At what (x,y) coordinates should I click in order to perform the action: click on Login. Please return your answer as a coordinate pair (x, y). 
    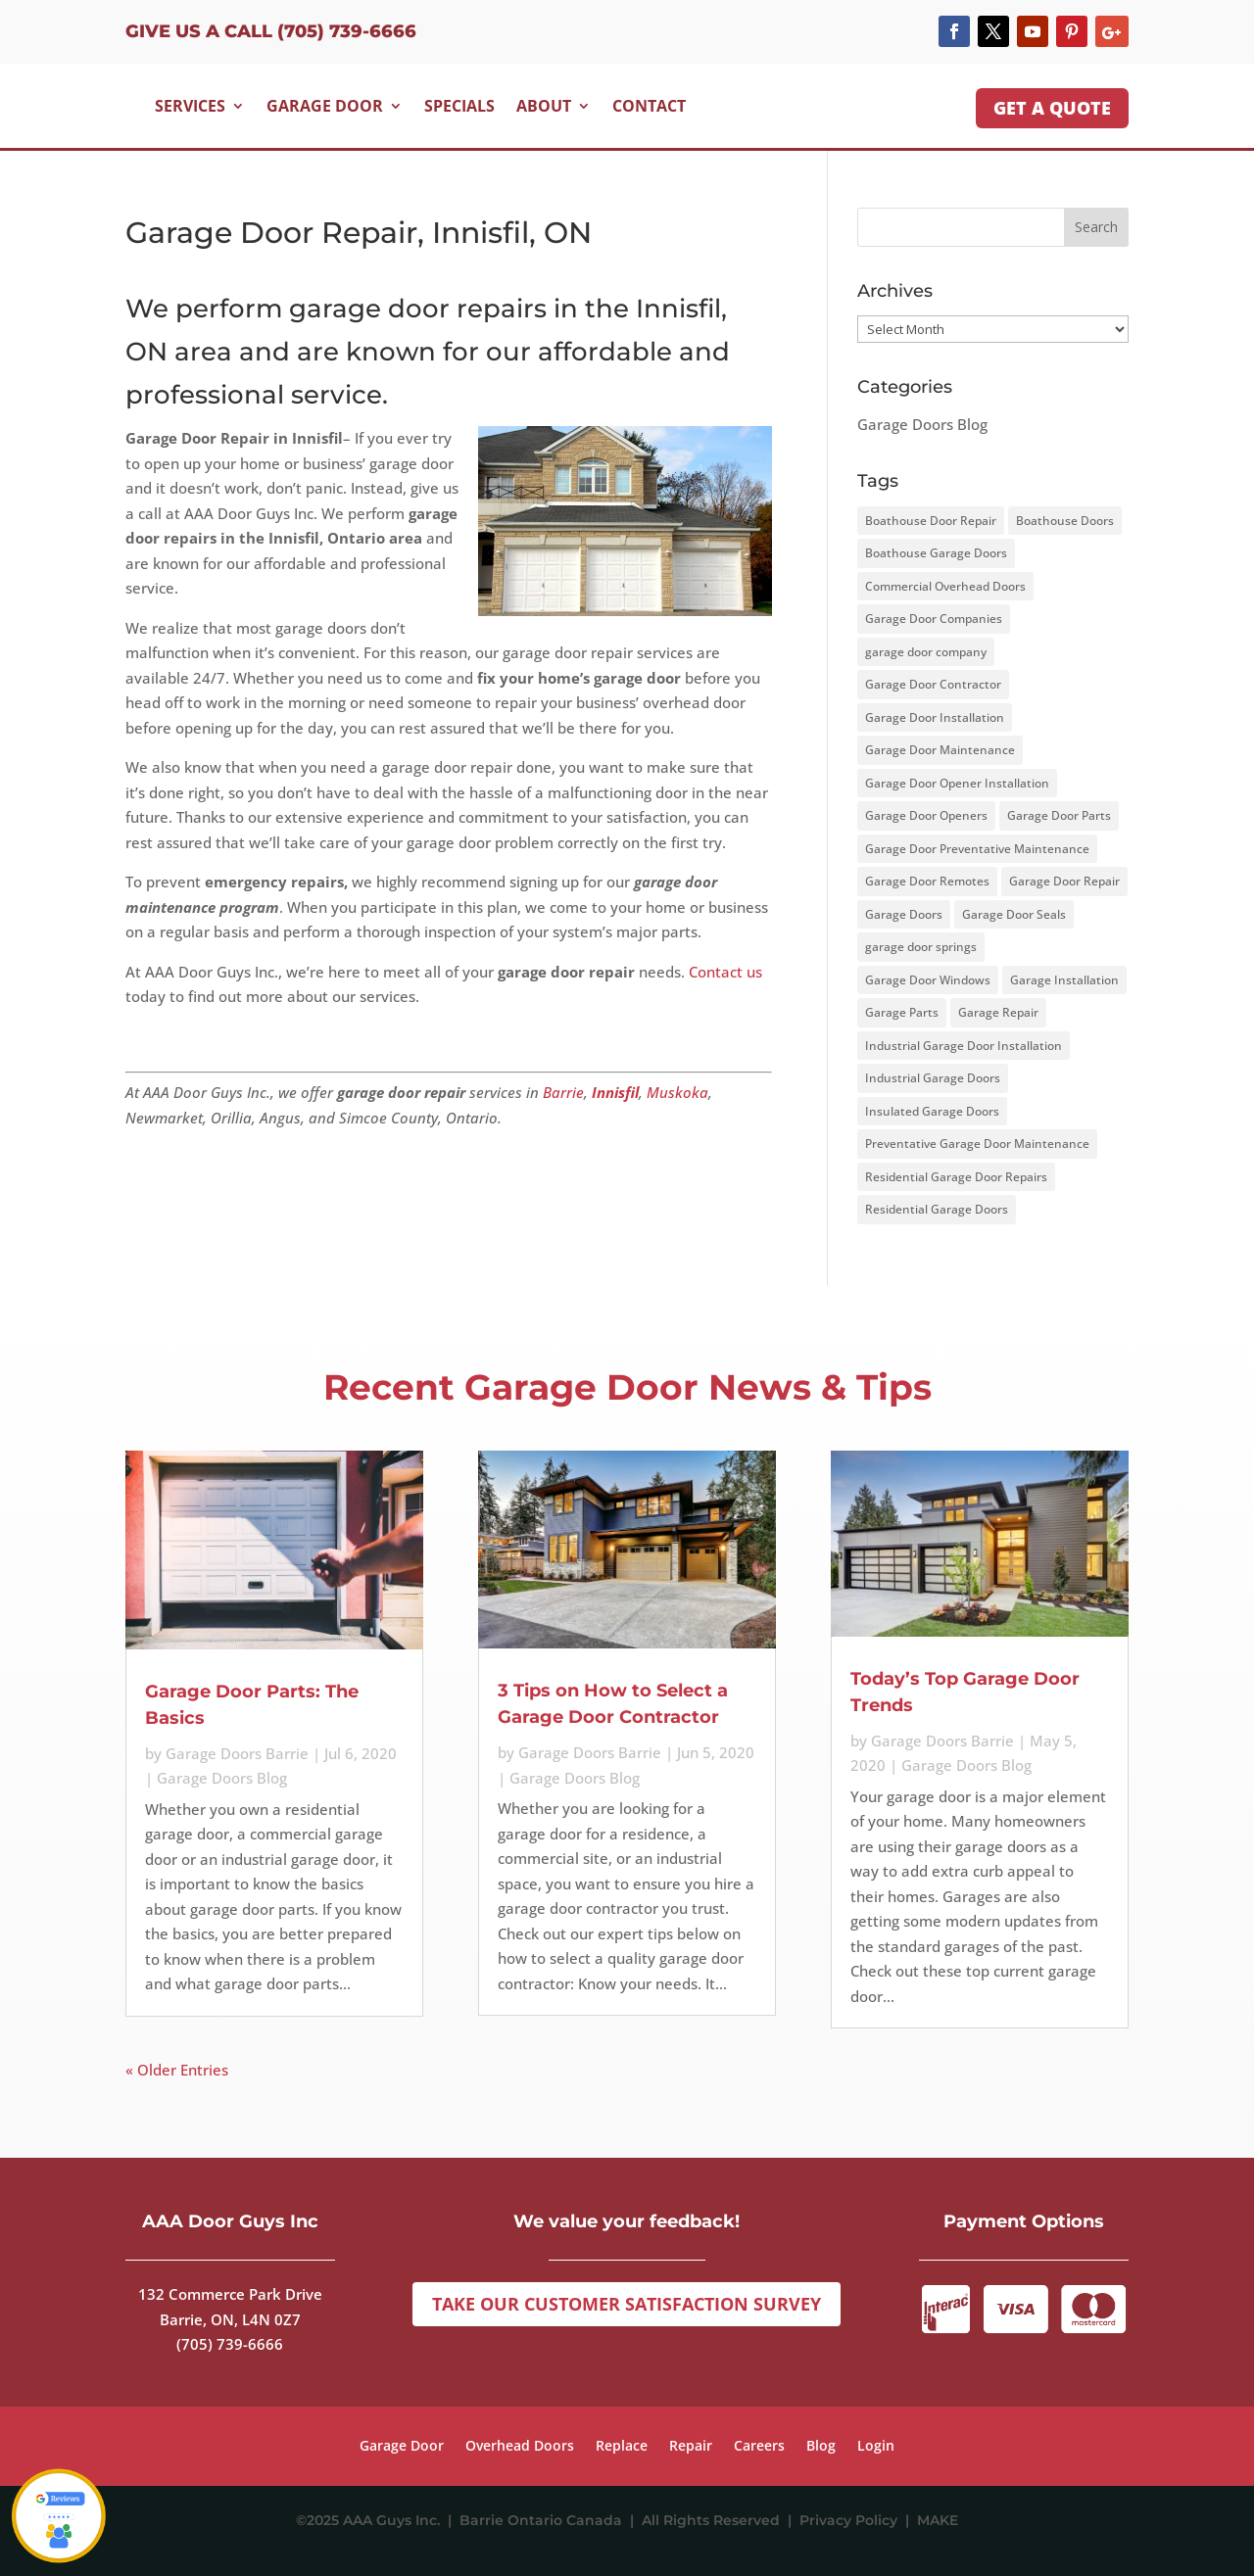
    Looking at the image, I should click on (875, 2447).